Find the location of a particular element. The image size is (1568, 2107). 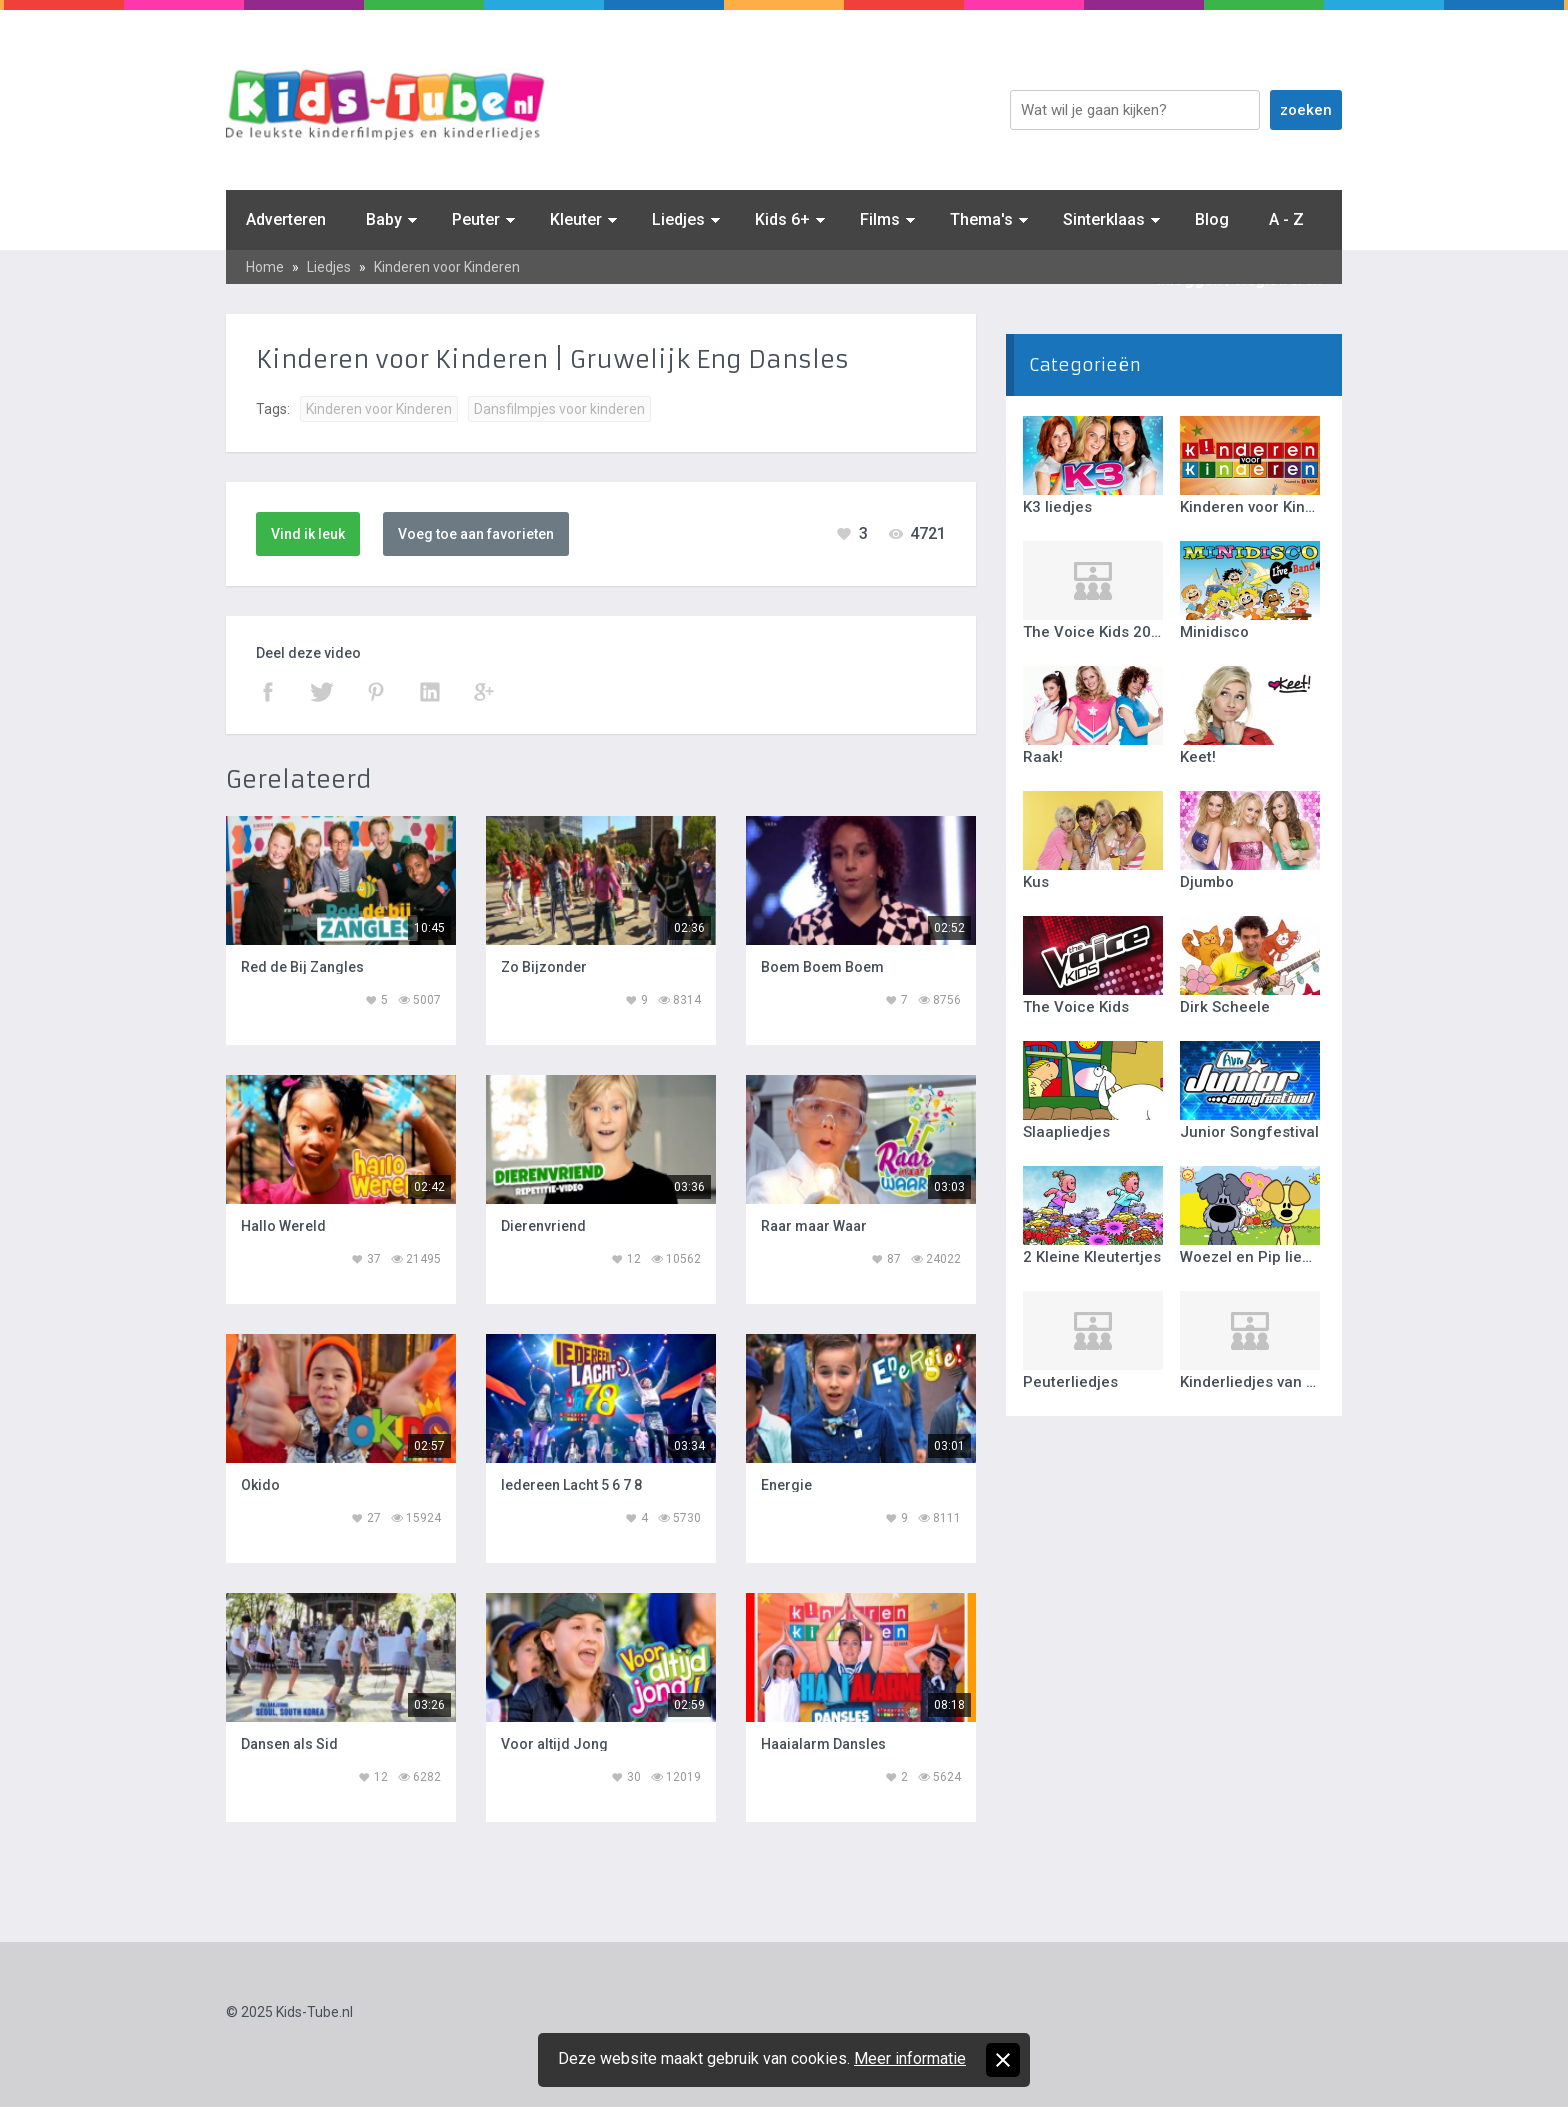

Kinderen voor Kinderen is located at coordinates (447, 267).